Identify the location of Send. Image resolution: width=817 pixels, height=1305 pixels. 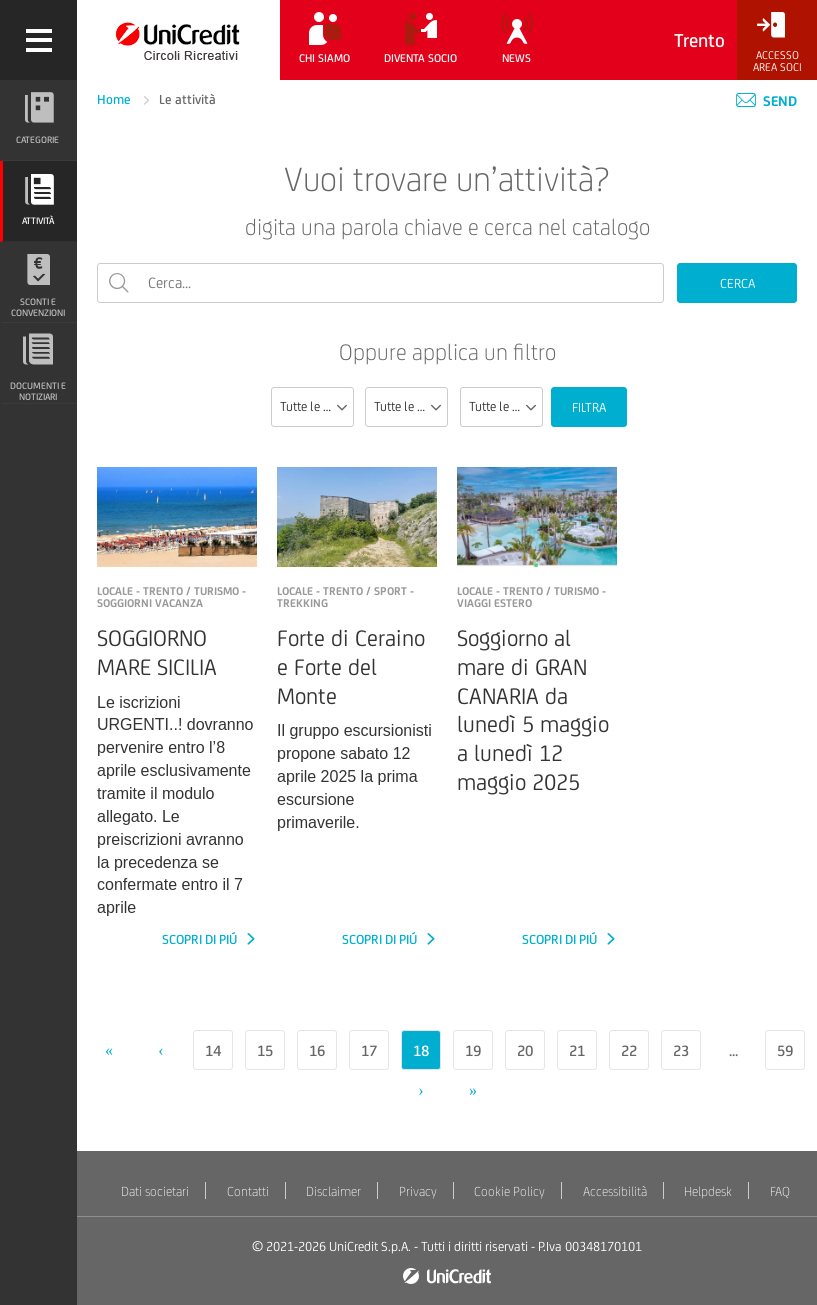
(766, 101).